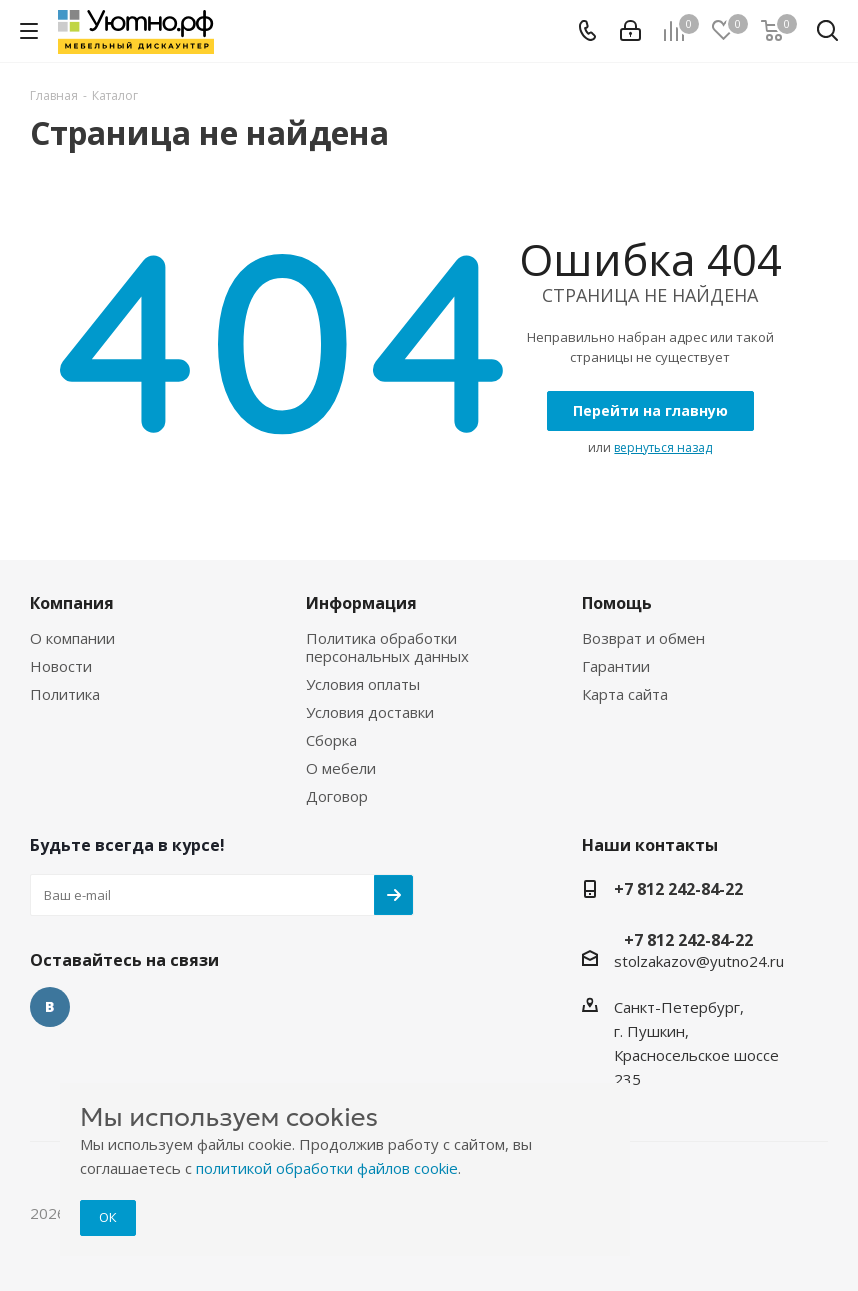 The height and width of the screenshot is (1291, 858). I want to click on Гарантии, so click(616, 666).